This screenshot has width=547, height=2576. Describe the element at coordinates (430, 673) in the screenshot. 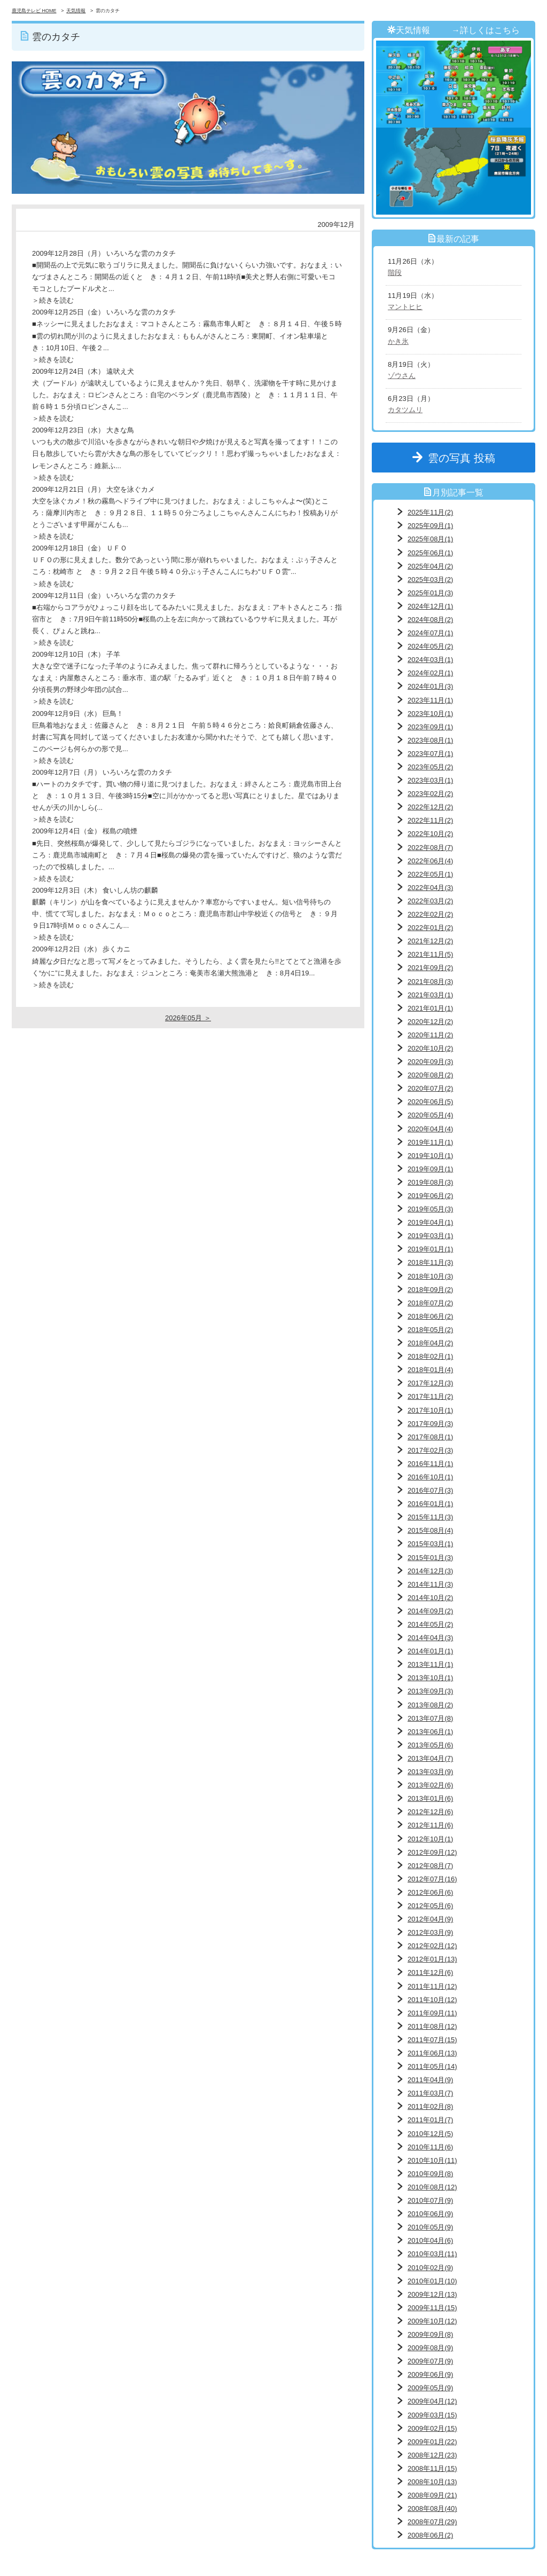

I see `2024年02月(1)` at that location.